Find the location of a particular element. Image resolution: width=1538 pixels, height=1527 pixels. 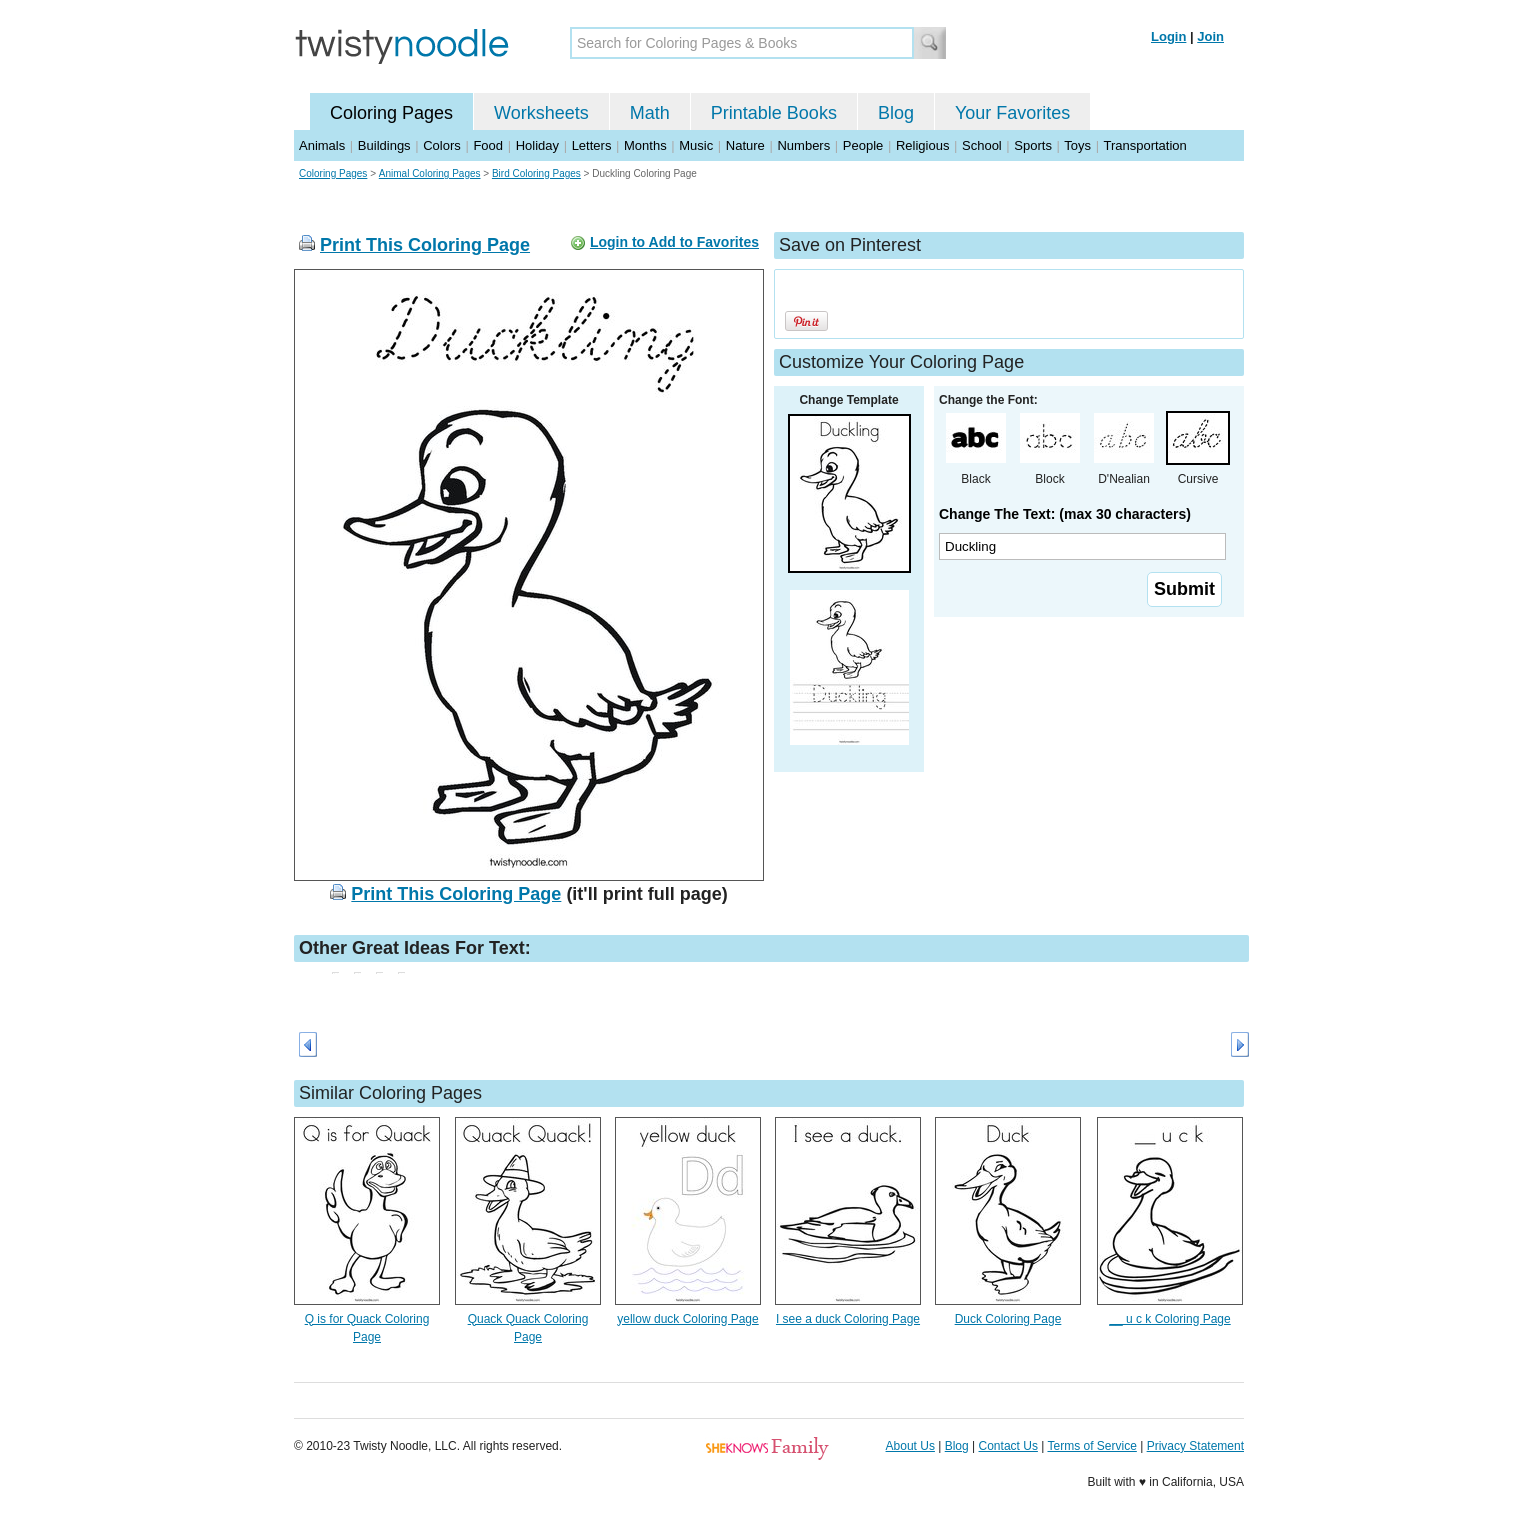

Animal Coloring Pages is located at coordinates (430, 173).